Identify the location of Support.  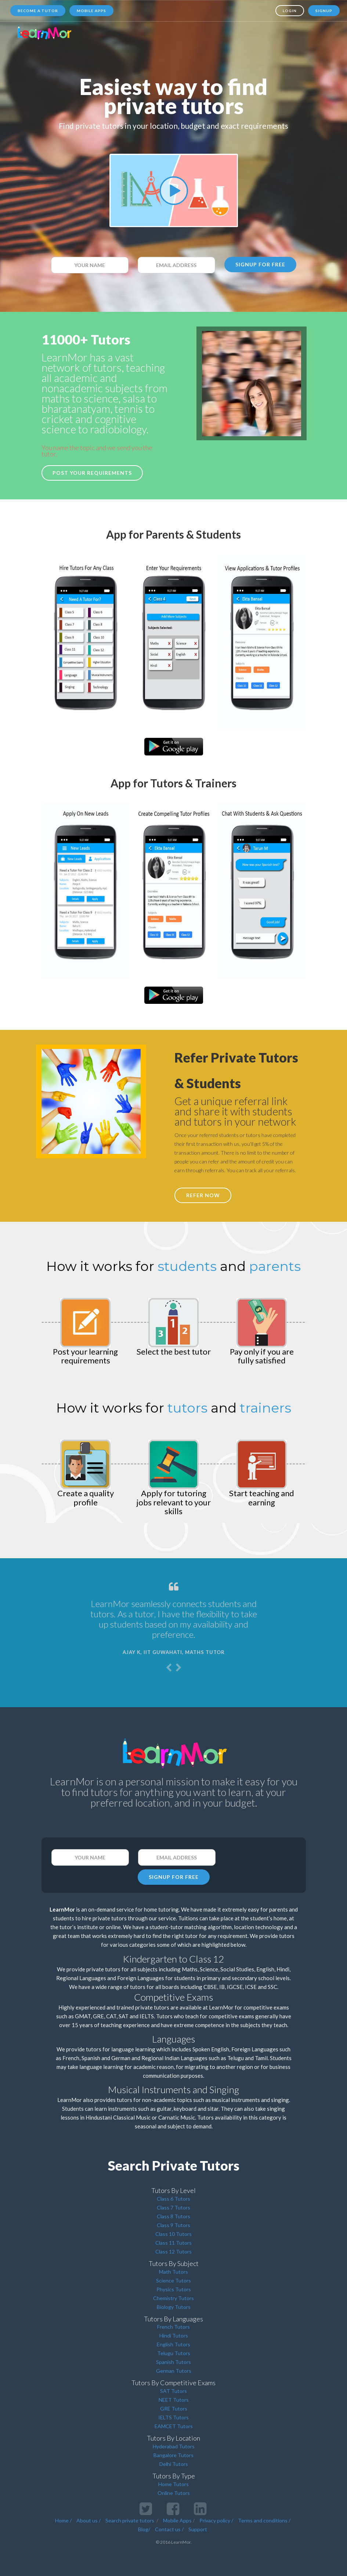
(197, 2529).